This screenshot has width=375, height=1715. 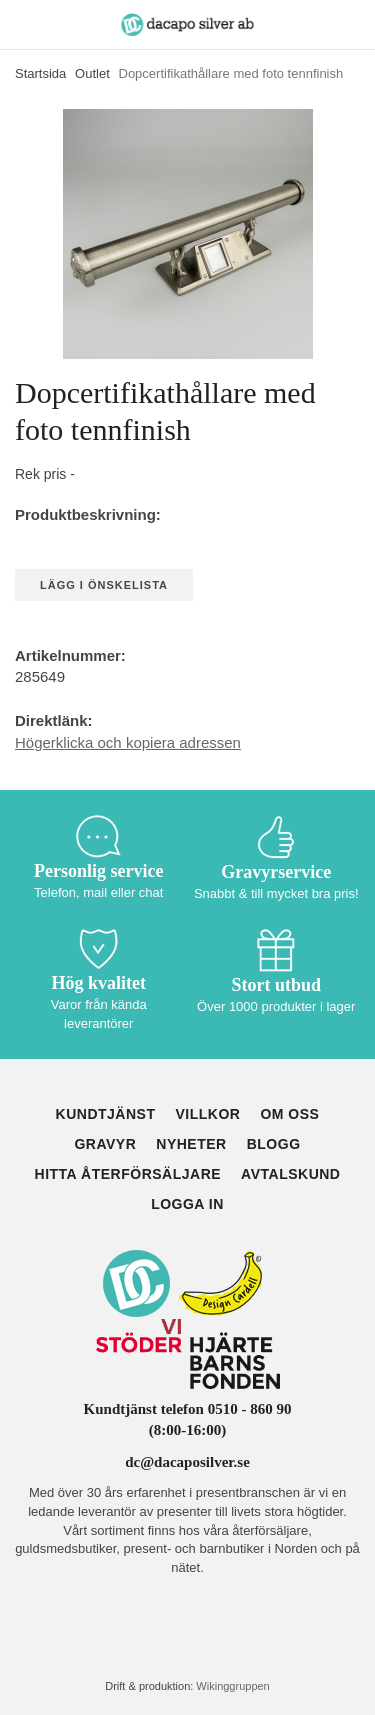 What do you see at coordinates (128, 742) in the screenshot?
I see `Högerklicka och kopiera adressen` at bounding box center [128, 742].